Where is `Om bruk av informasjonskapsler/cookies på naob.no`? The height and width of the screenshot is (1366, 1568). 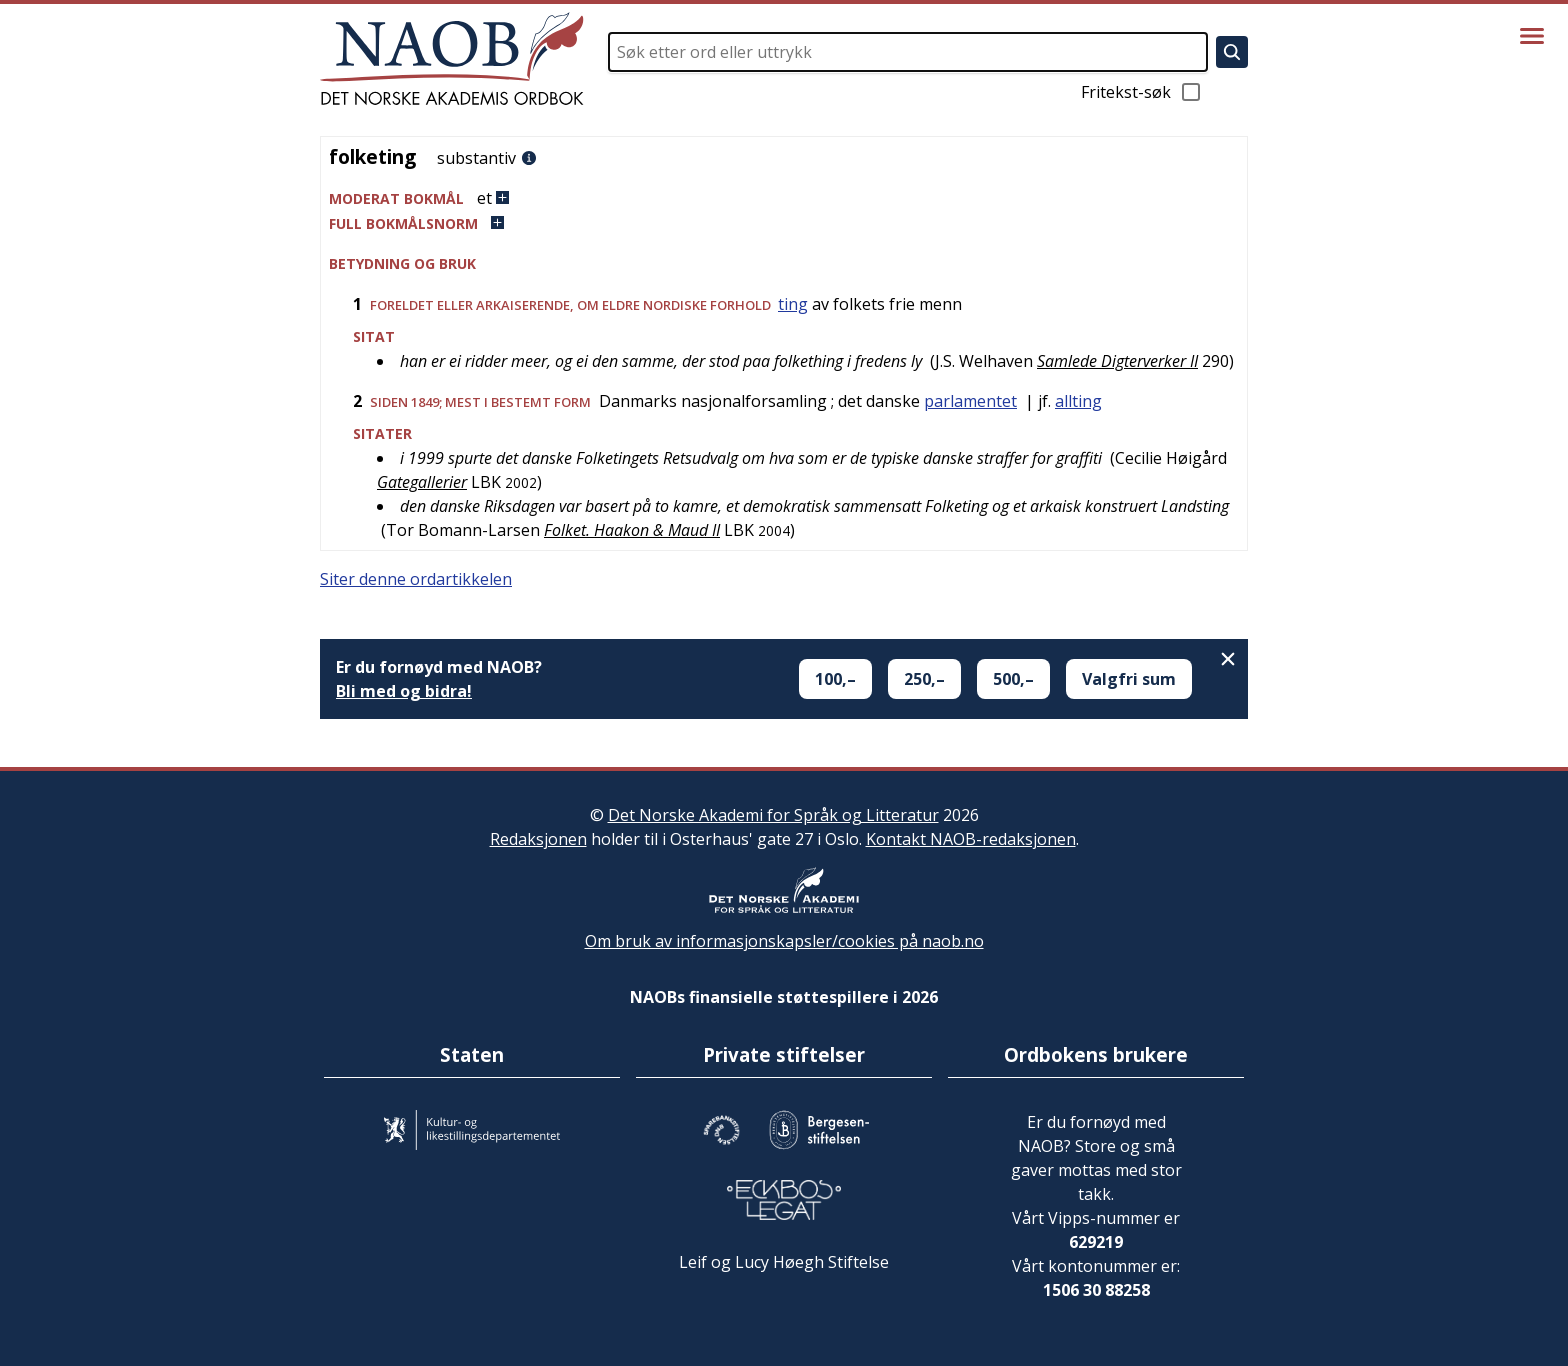 Om bruk av informasjonskapsler/cookies på naob.no is located at coordinates (784, 941).